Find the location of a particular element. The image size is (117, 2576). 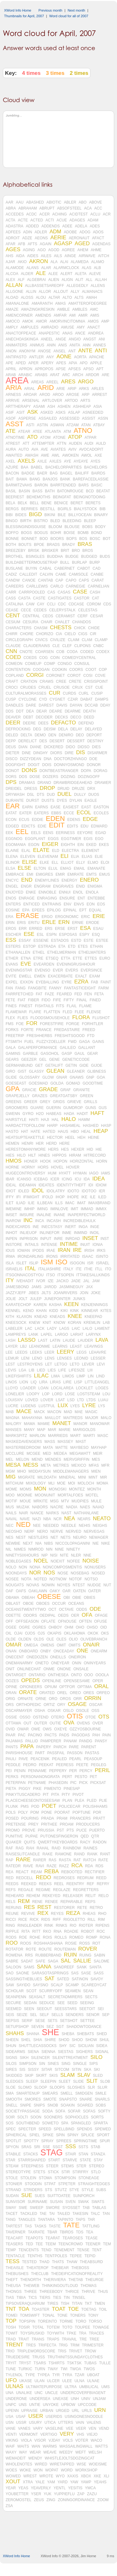

YALE is located at coordinates (40, 2482).